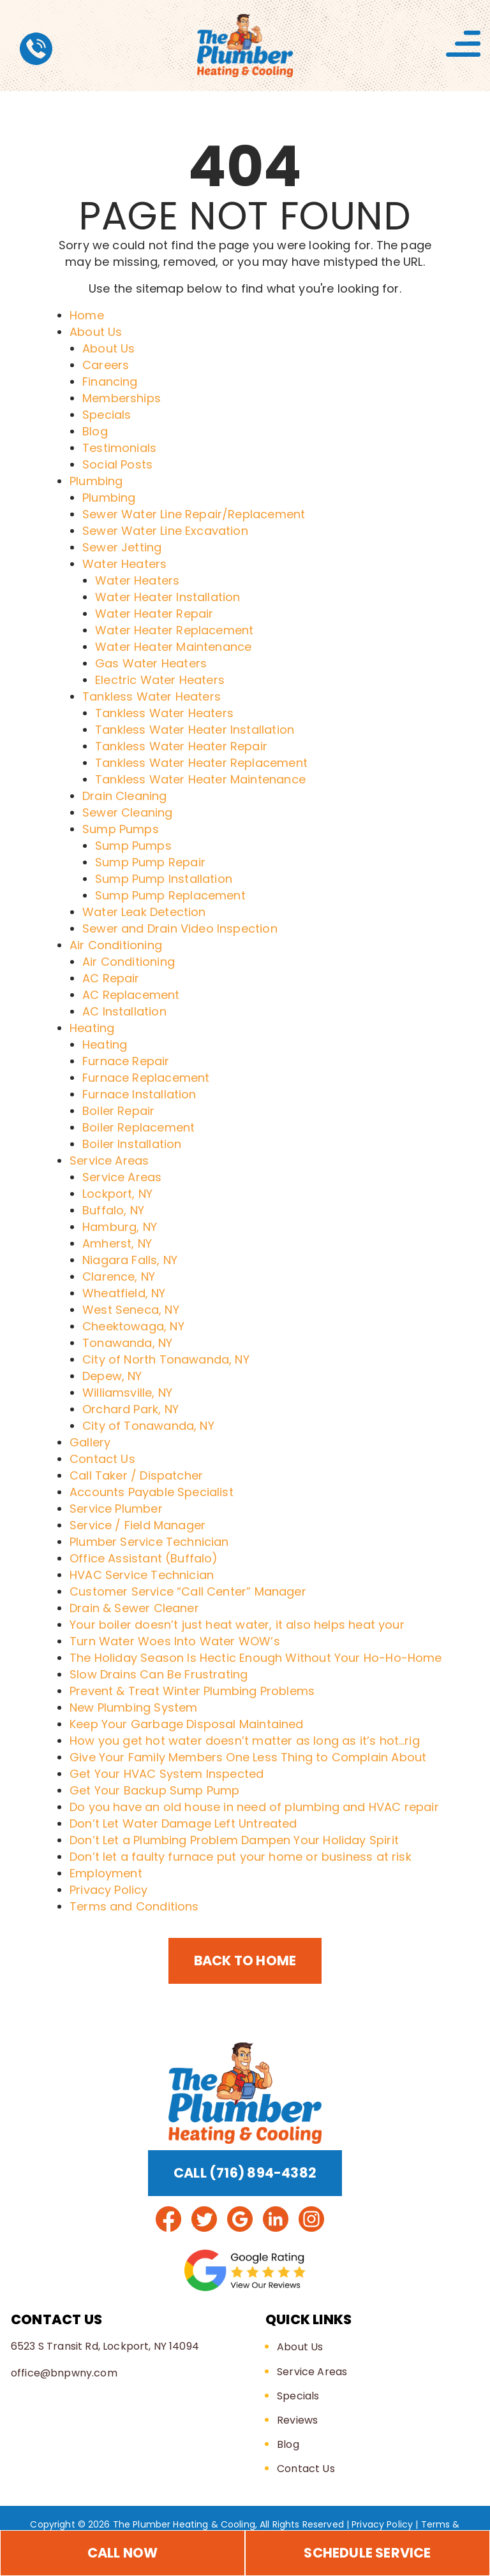 The image size is (490, 2576). I want to click on Schedule Service, so click(367, 2552).